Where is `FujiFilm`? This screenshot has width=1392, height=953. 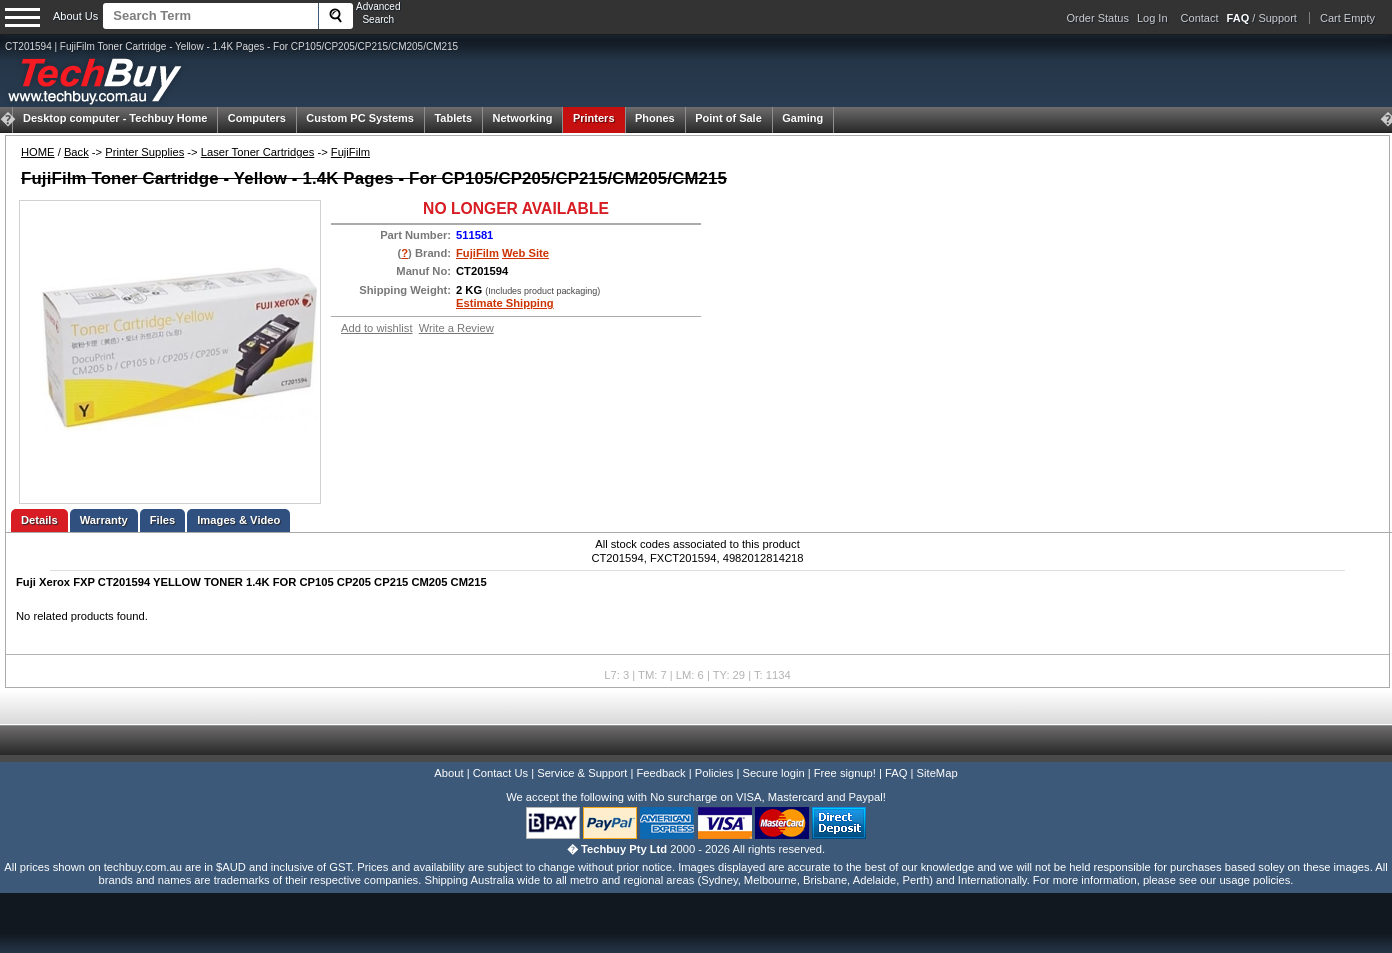
FujiFilm is located at coordinates (350, 152).